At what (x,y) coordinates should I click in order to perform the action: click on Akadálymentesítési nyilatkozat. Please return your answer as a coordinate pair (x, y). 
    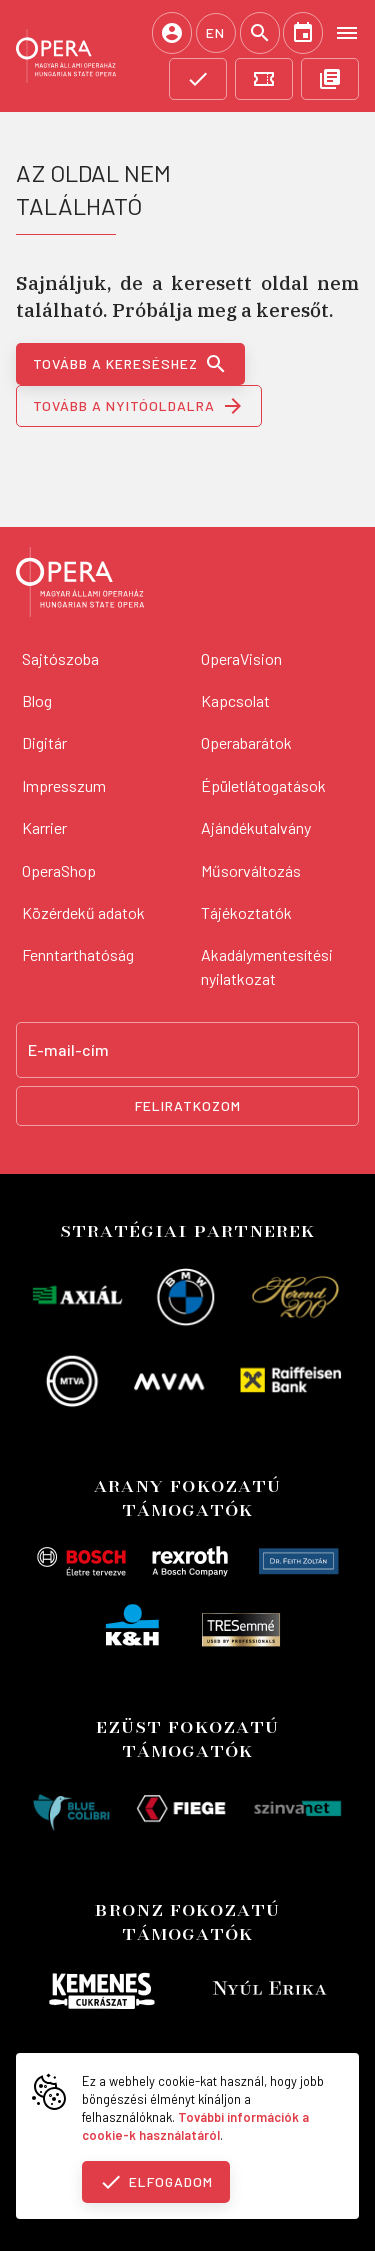
    Looking at the image, I should click on (267, 966).